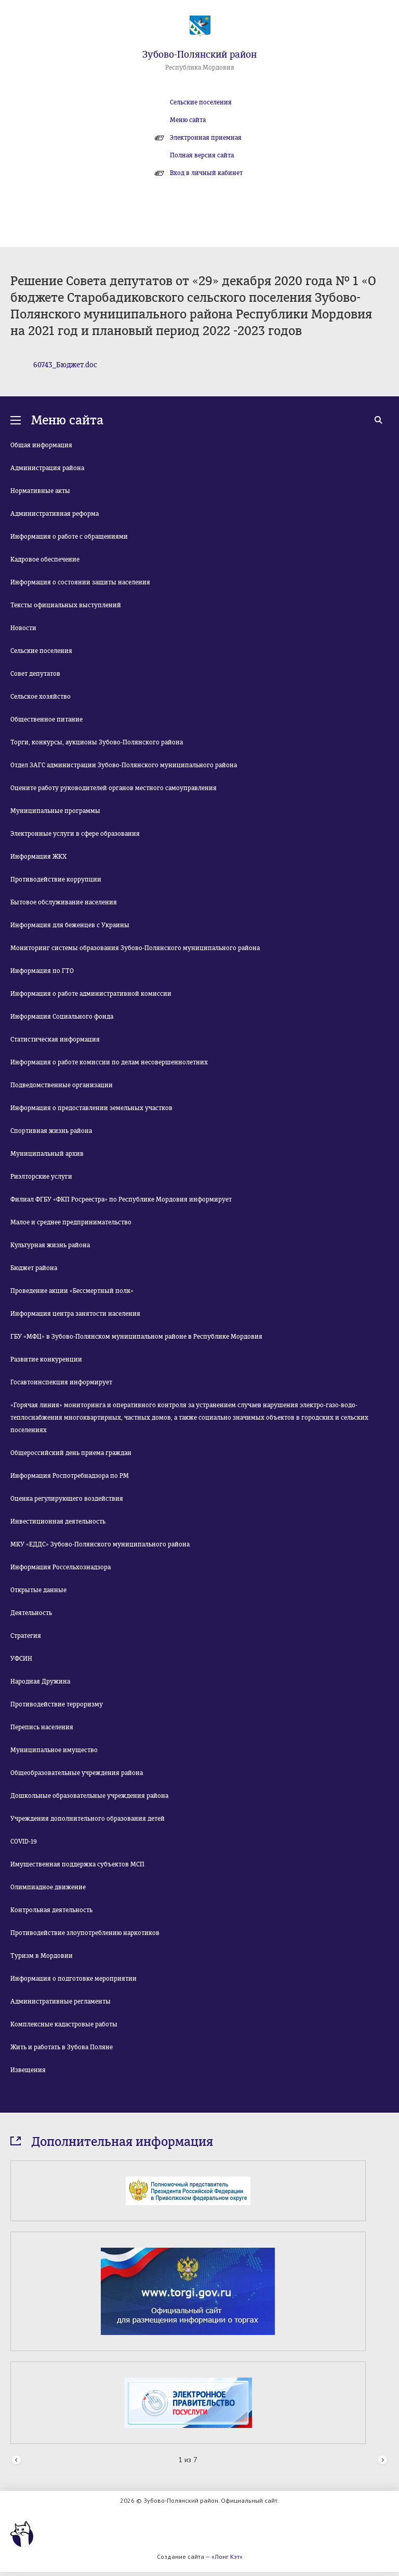  What do you see at coordinates (121, 1199) in the screenshot?
I see `Филиал ФГБУ «ФКП Росреестра» по Республике Мордовия информирует` at bounding box center [121, 1199].